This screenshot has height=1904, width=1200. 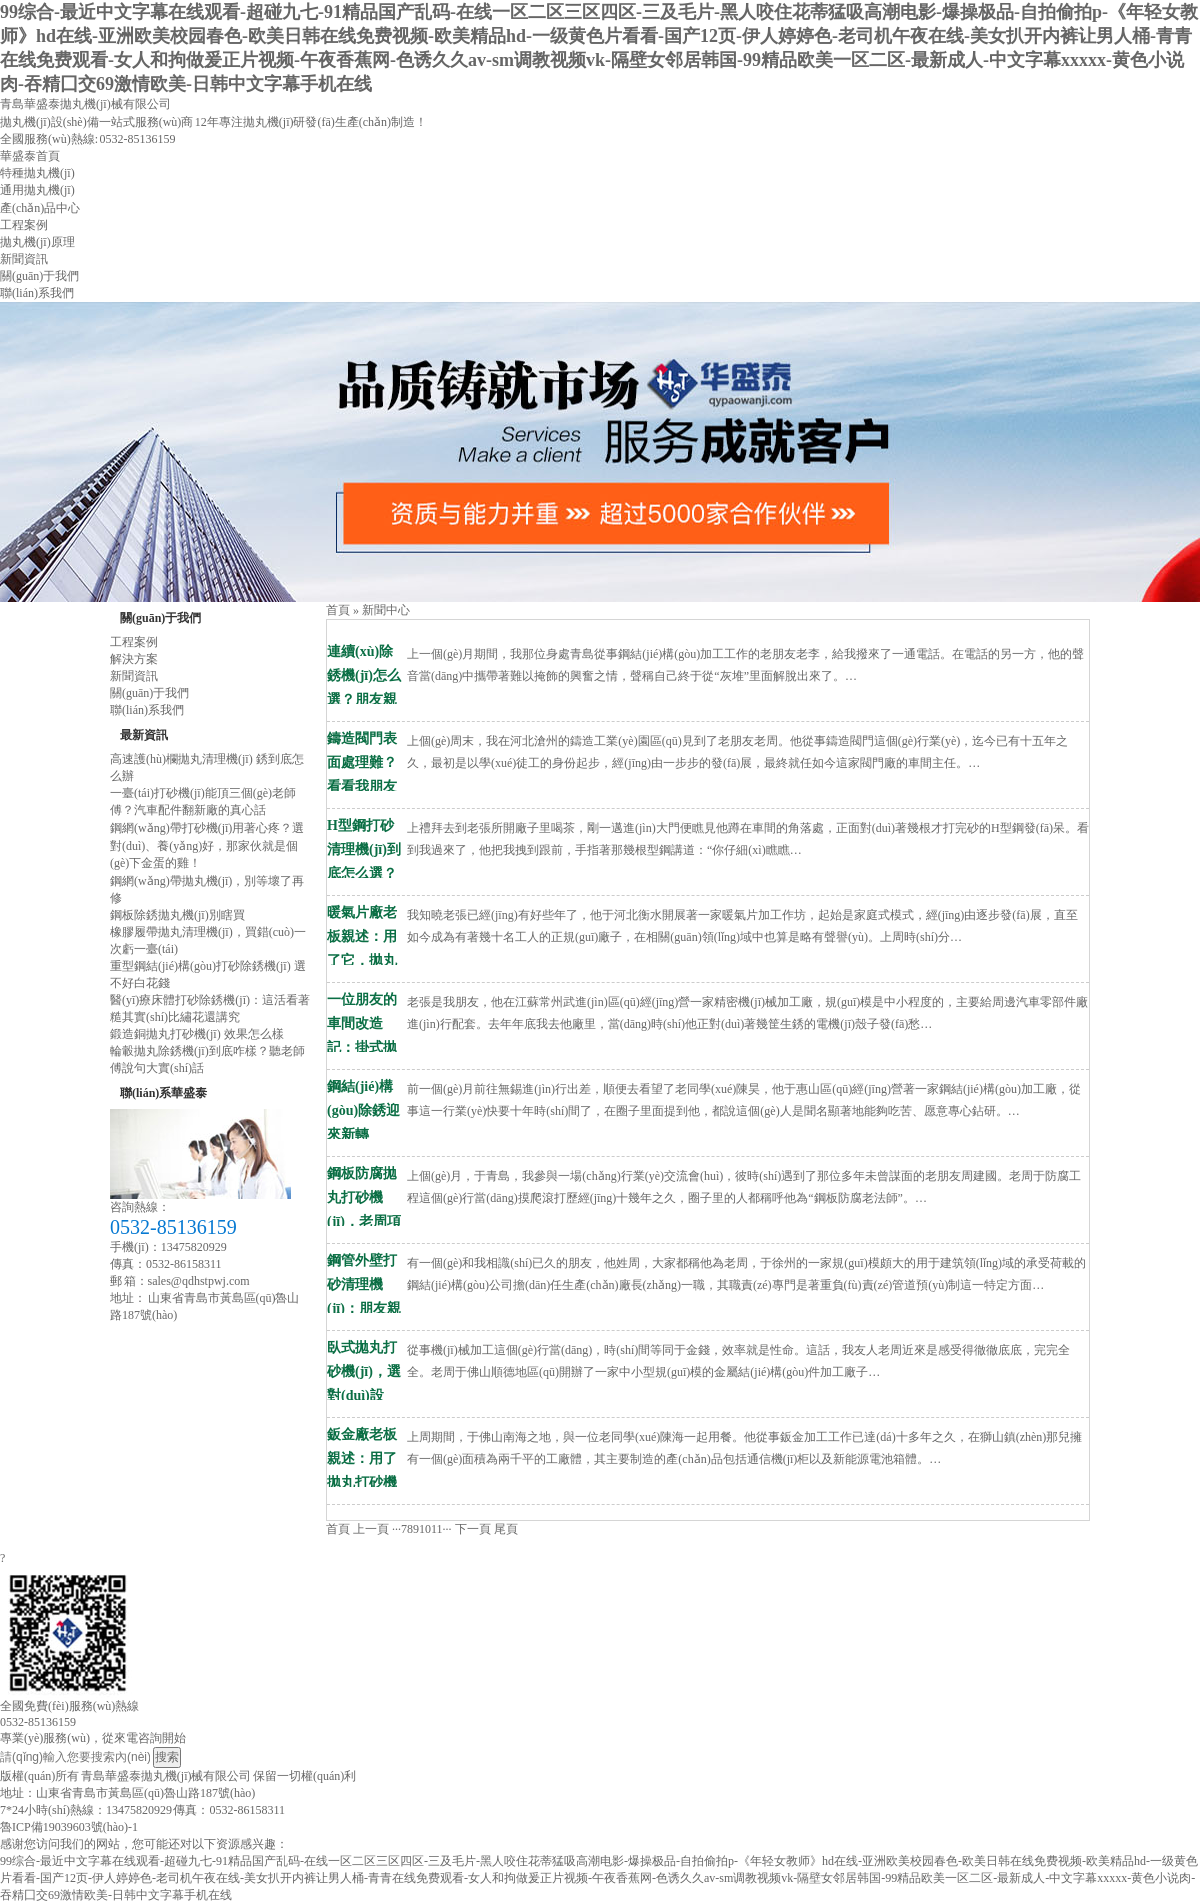 What do you see at coordinates (40, 208) in the screenshot?
I see `產(chǎn)品中心` at bounding box center [40, 208].